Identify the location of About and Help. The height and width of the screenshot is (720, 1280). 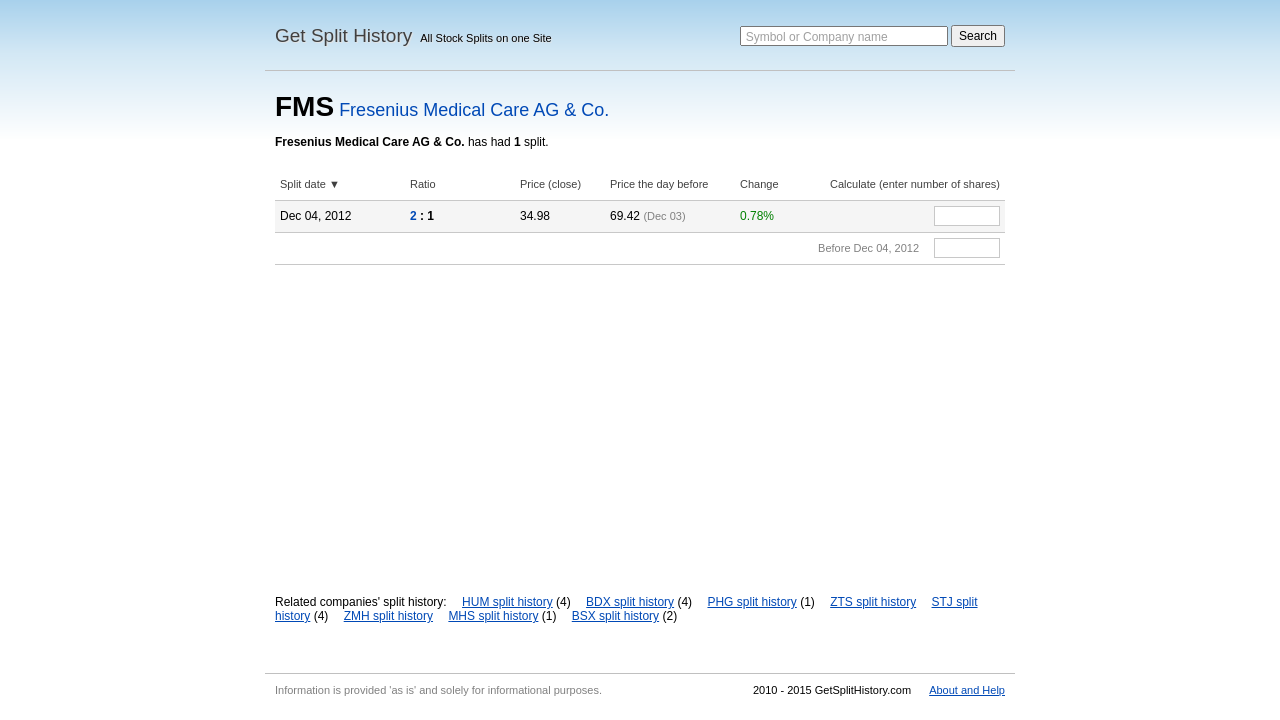
(967, 690).